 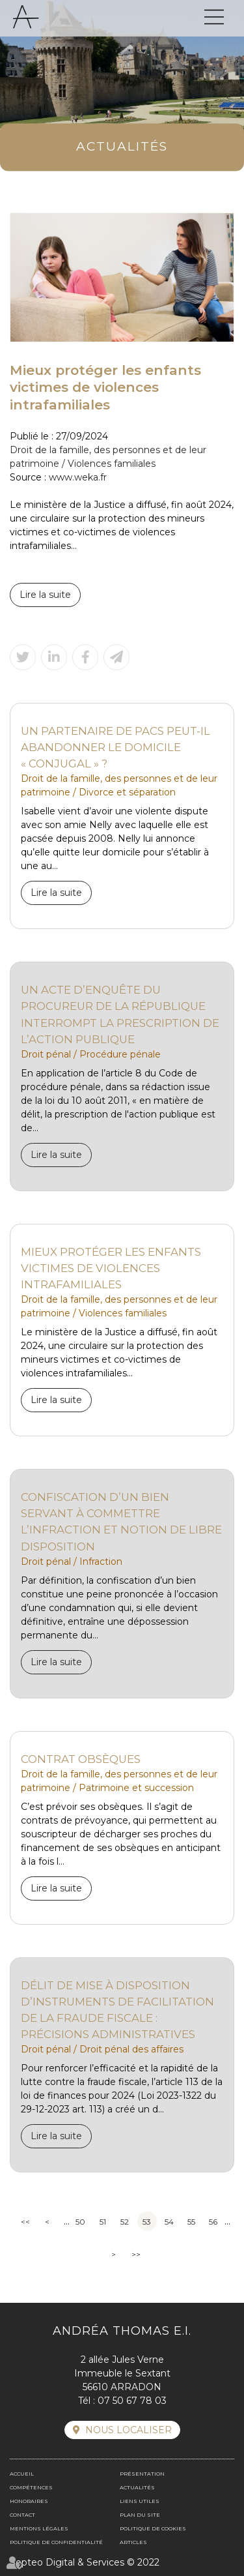 I want to click on Accueil, so click(x=22, y=2473).